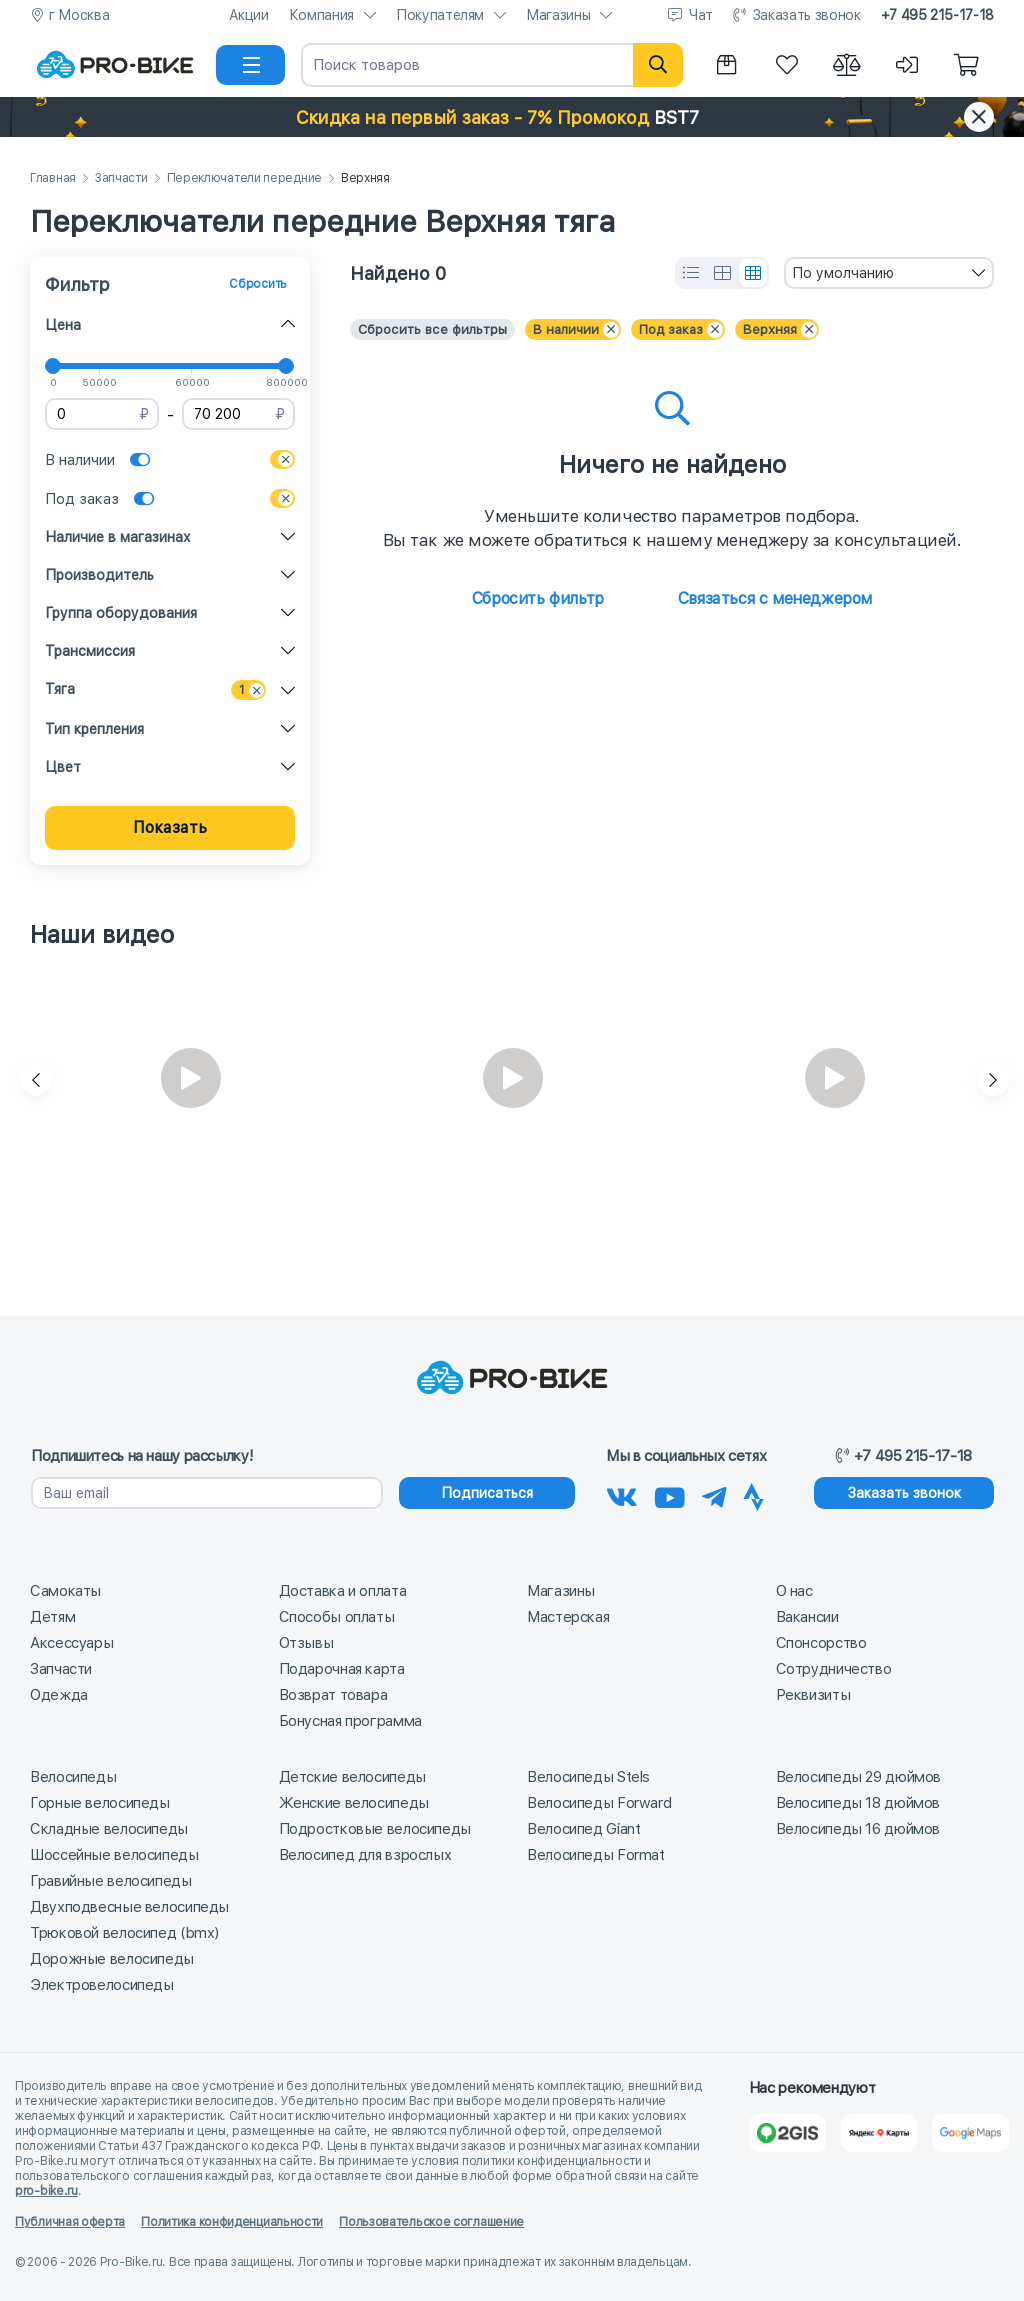  Describe the element at coordinates (111, 1881) in the screenshot. I see `Гравийные велосипеды` at that location.